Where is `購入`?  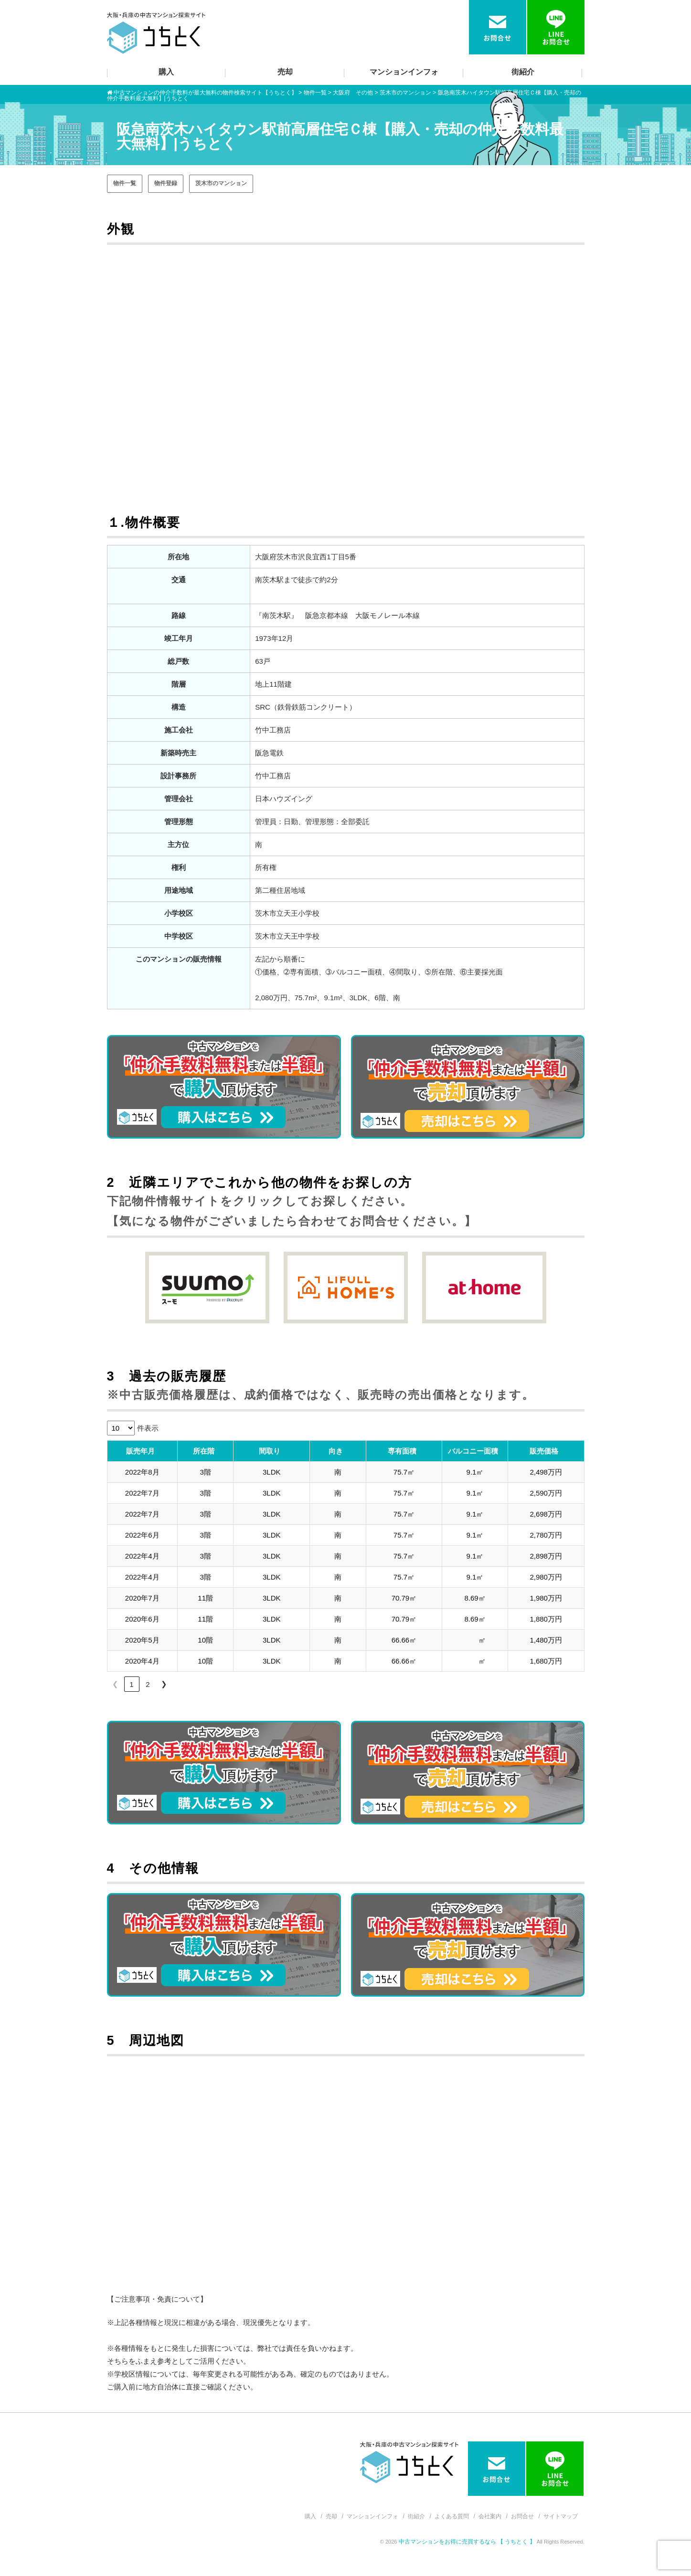 購入 is located at coordinates (166, 72).